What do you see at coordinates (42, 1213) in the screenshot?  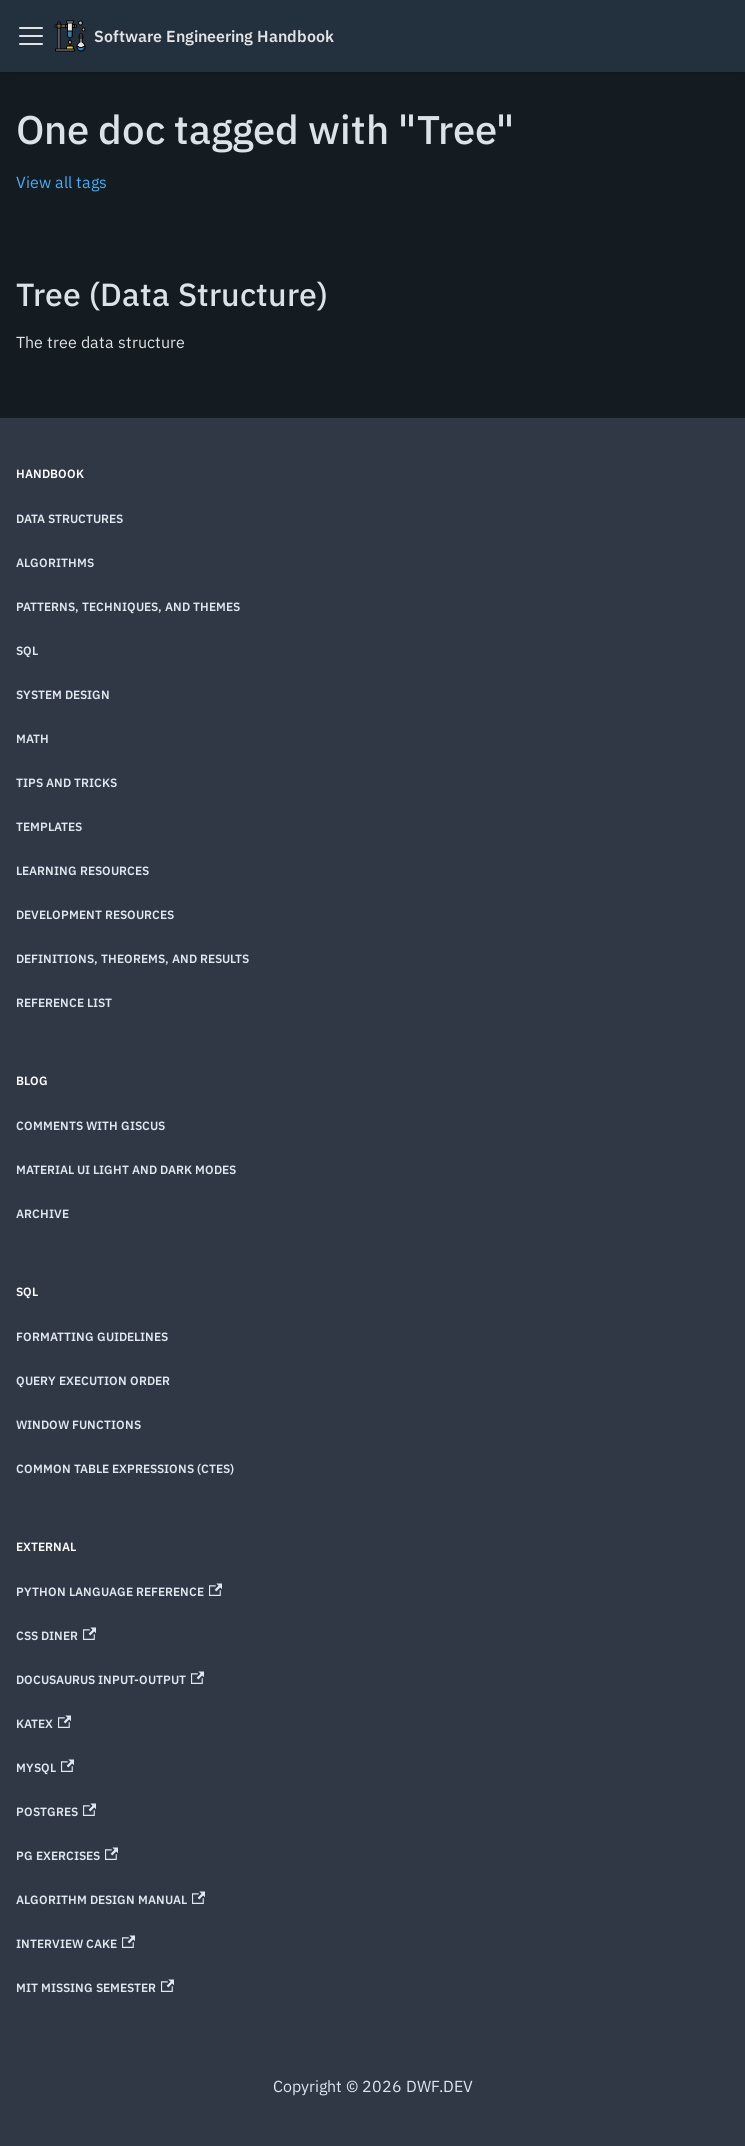 I see `Archive` at bounding box center [42, 1213].